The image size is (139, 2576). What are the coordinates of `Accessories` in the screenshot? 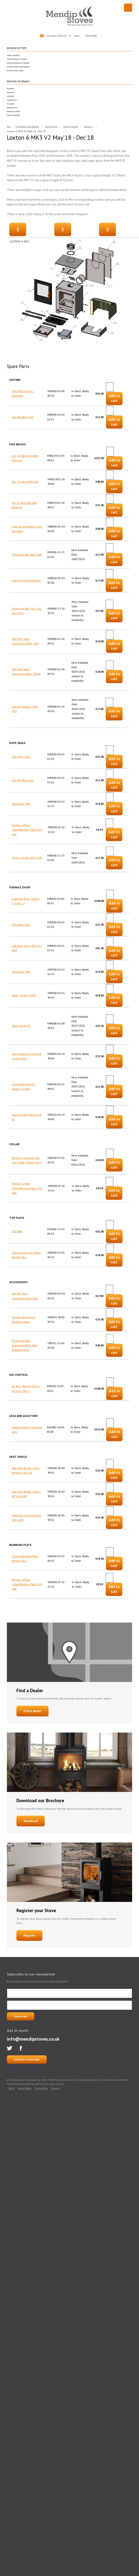 It's located at (18, 1282).